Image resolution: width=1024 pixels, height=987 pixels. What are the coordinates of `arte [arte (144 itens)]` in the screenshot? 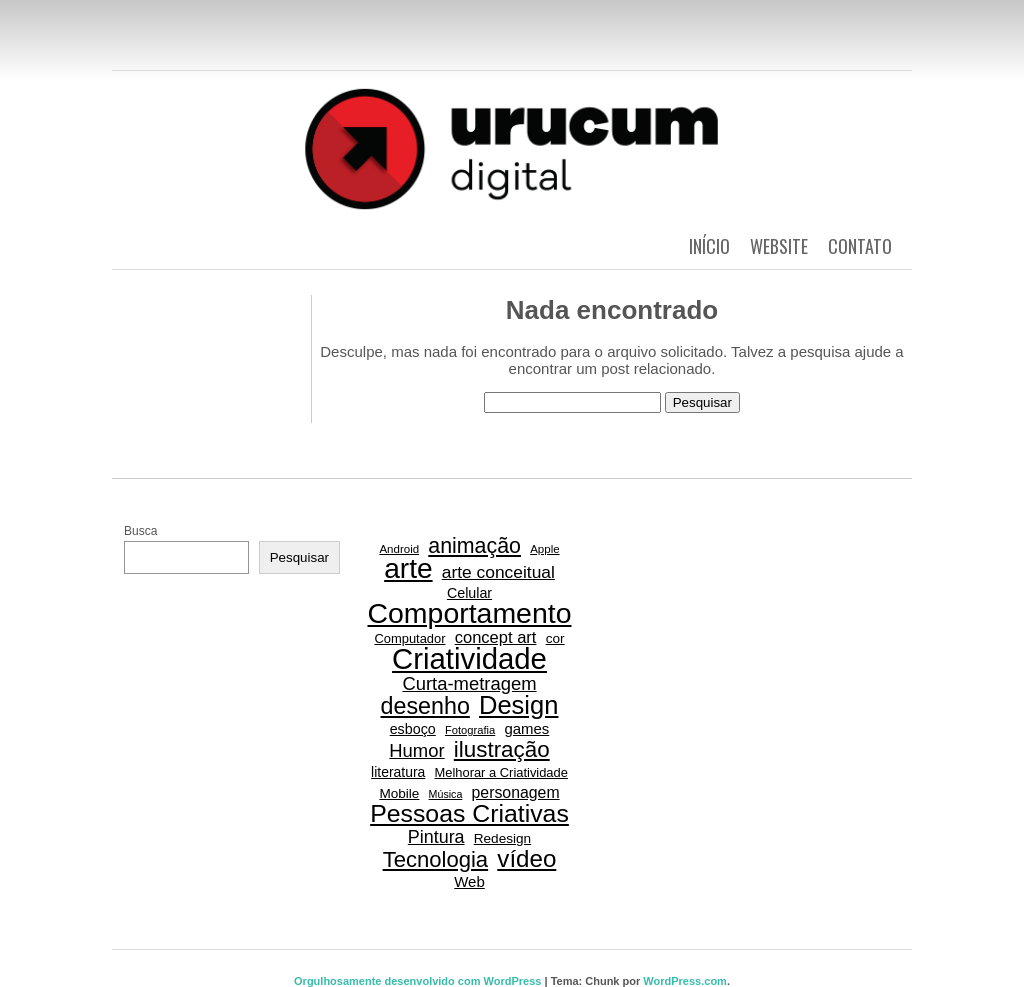 It's located at (408, 569).